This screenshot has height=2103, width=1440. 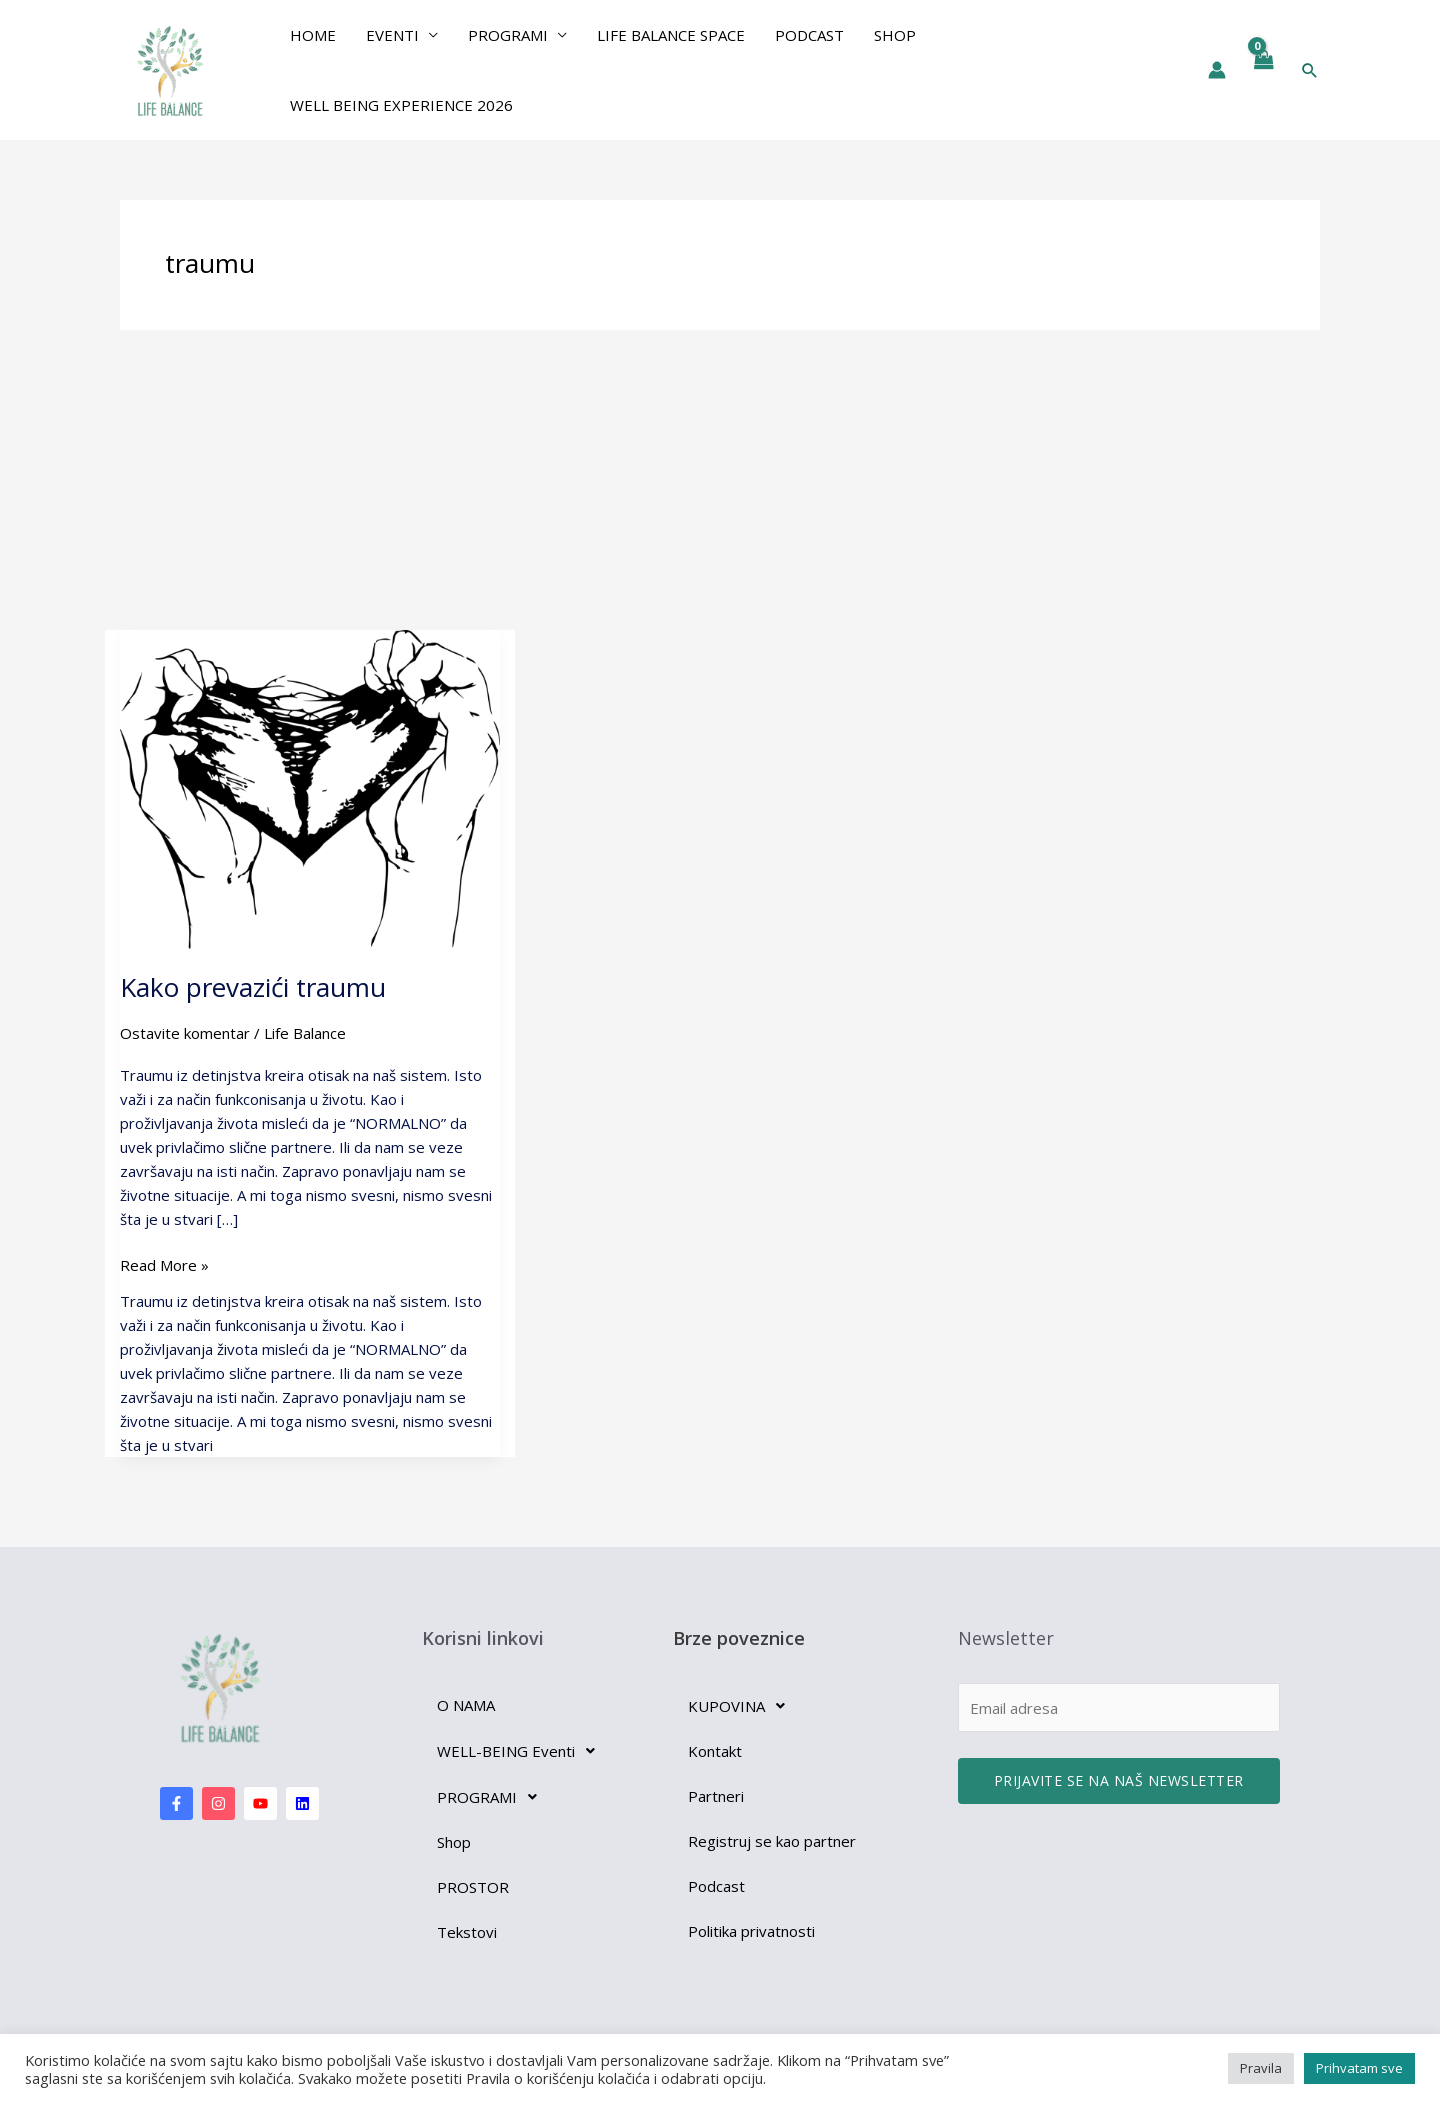 I want to click on Registruj se kao partner, so click(x=772, y=1841).